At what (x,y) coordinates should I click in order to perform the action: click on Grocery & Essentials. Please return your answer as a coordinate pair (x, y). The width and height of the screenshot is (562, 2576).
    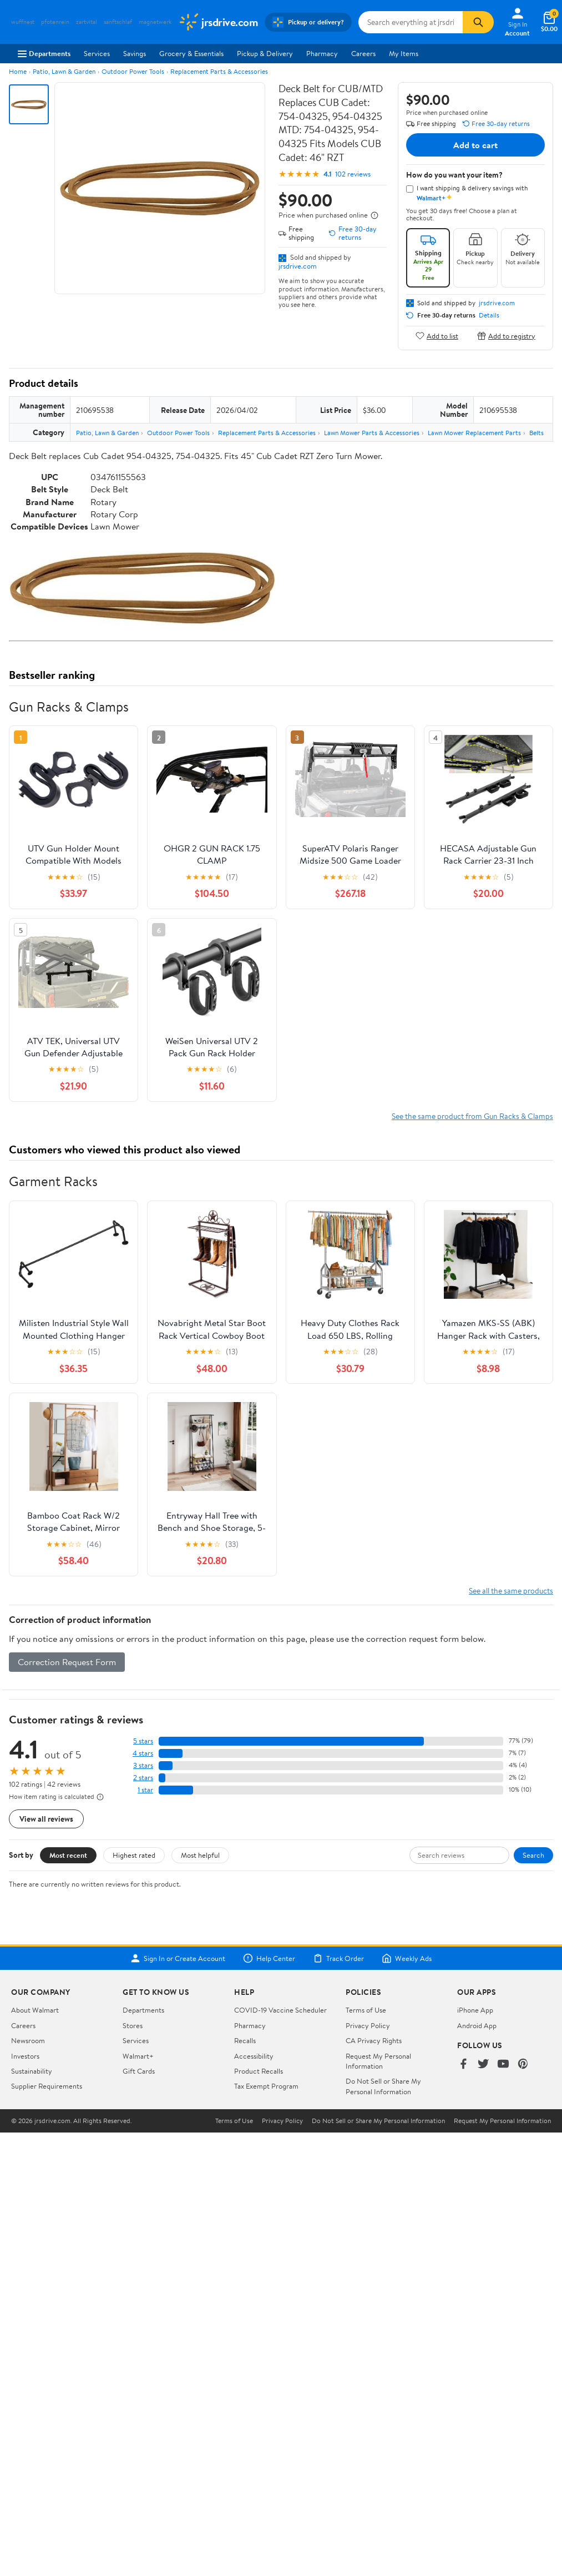
    Looking at the image, I should click on (191, 53).